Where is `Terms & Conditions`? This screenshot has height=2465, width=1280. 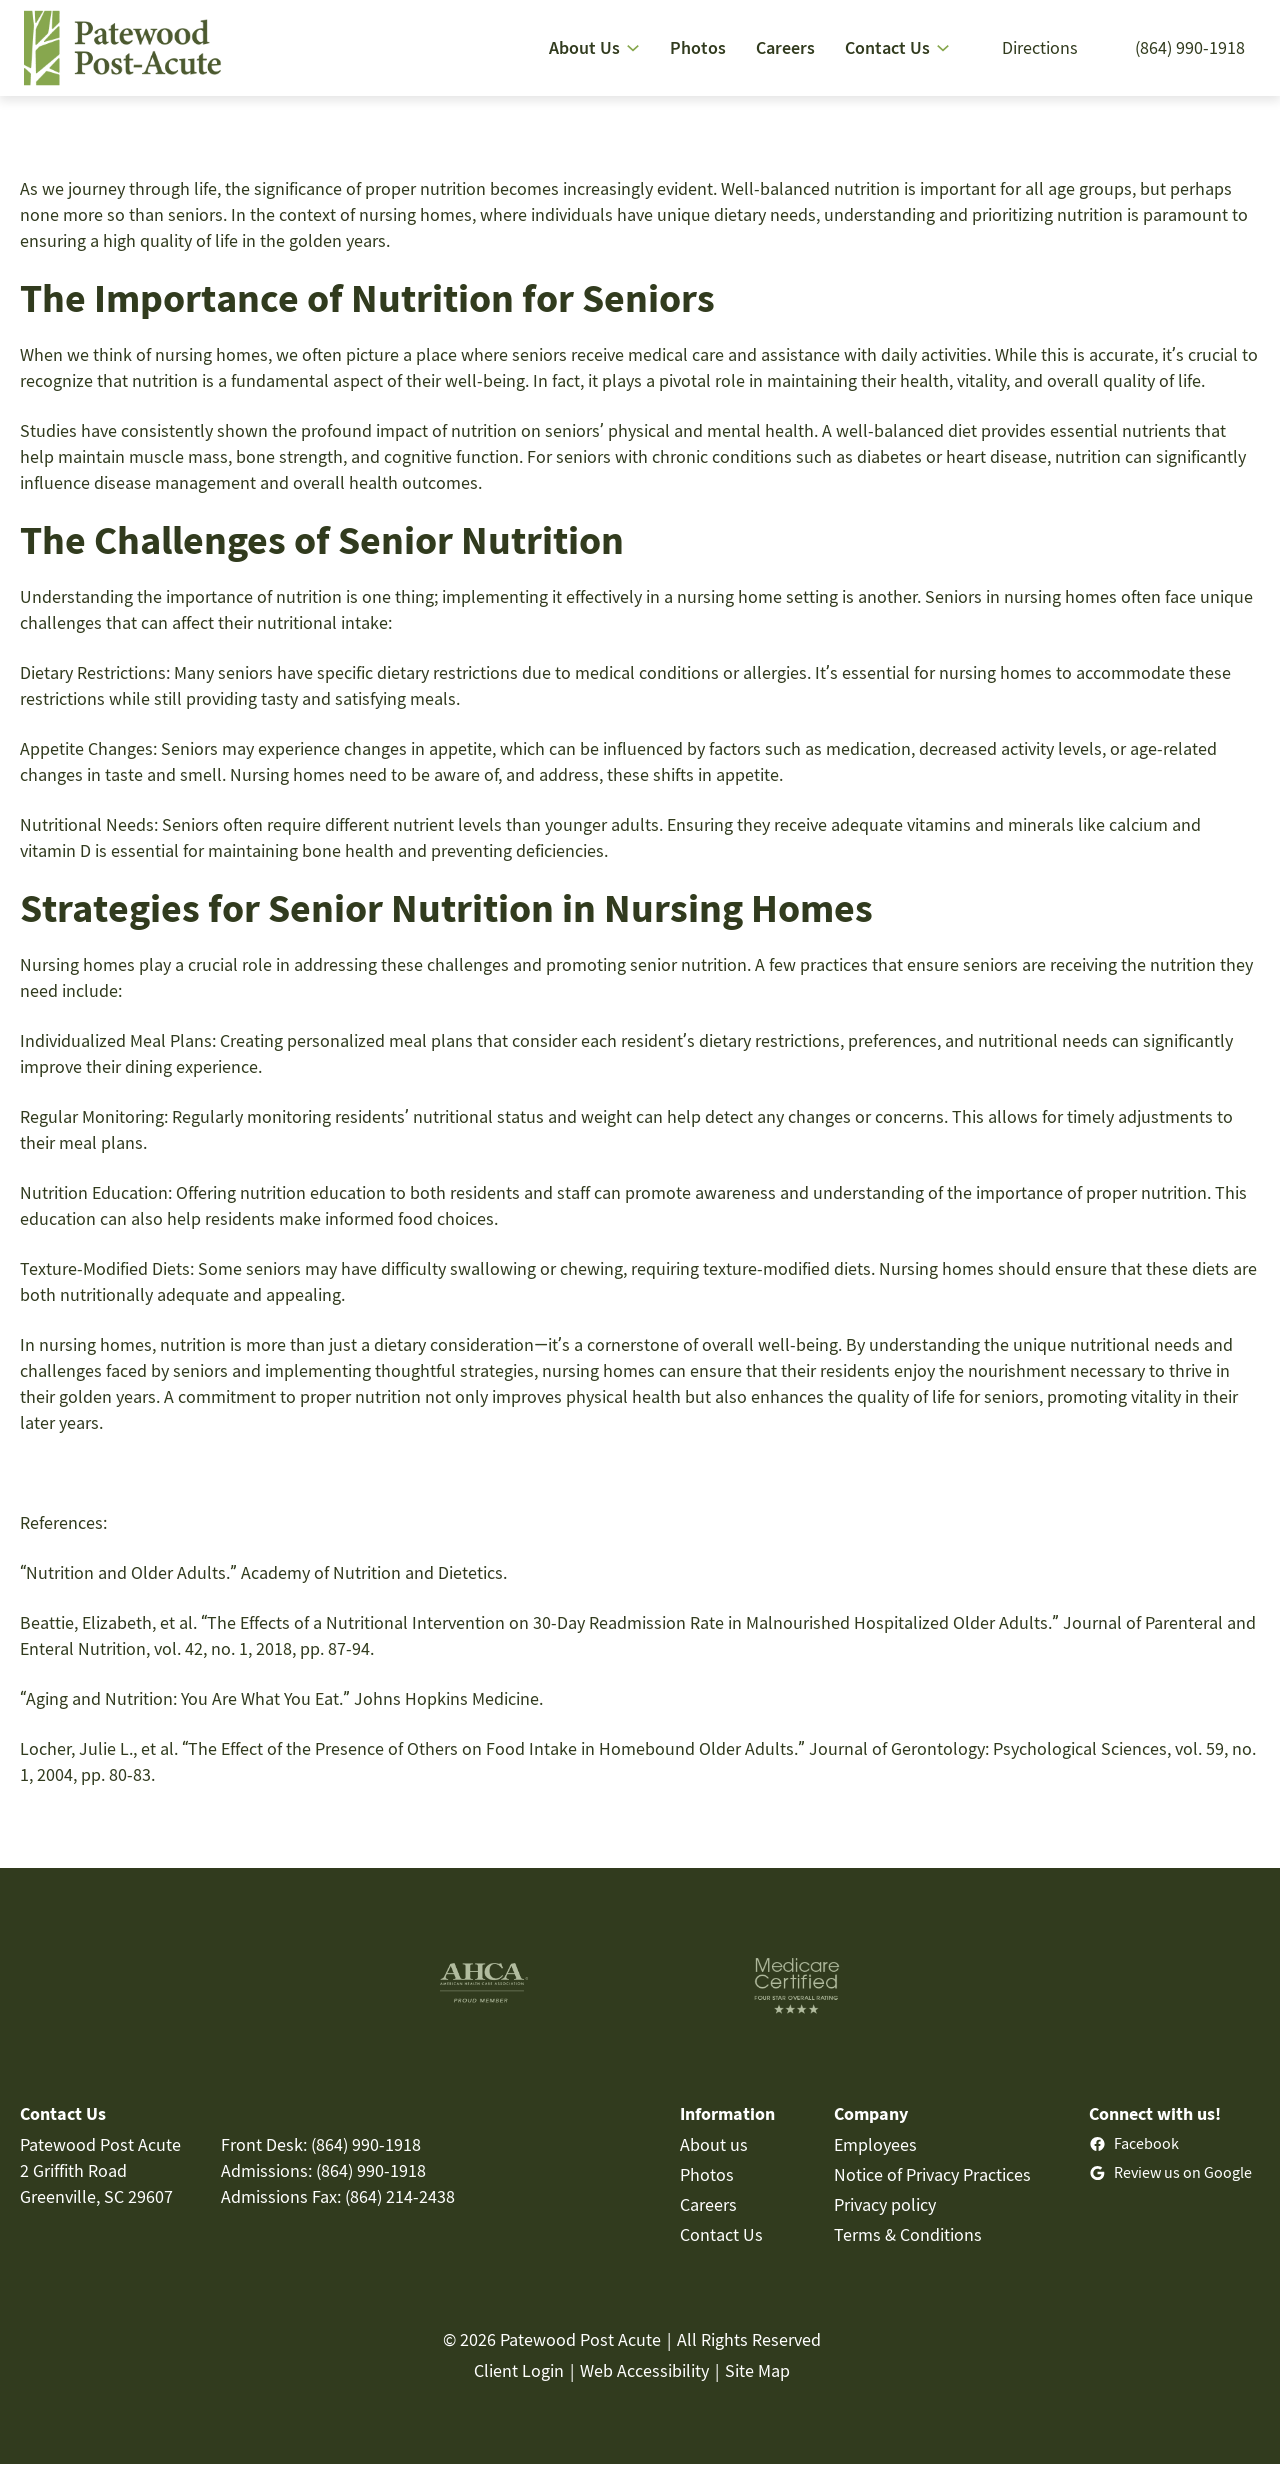 Terms & Conditions is located at coordinates (908, 2234).